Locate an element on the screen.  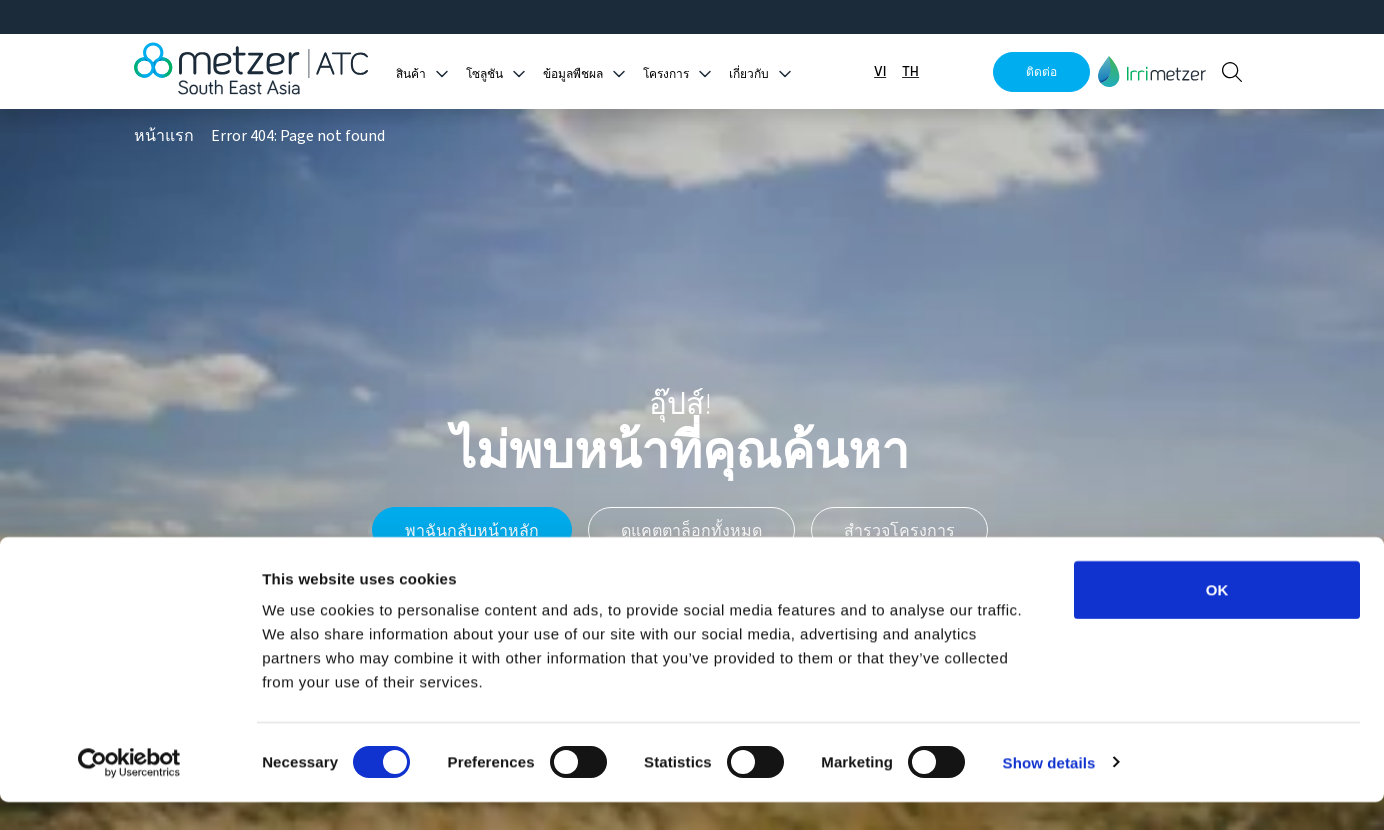
โครงการ [button] is located at coordinates (666, 74).